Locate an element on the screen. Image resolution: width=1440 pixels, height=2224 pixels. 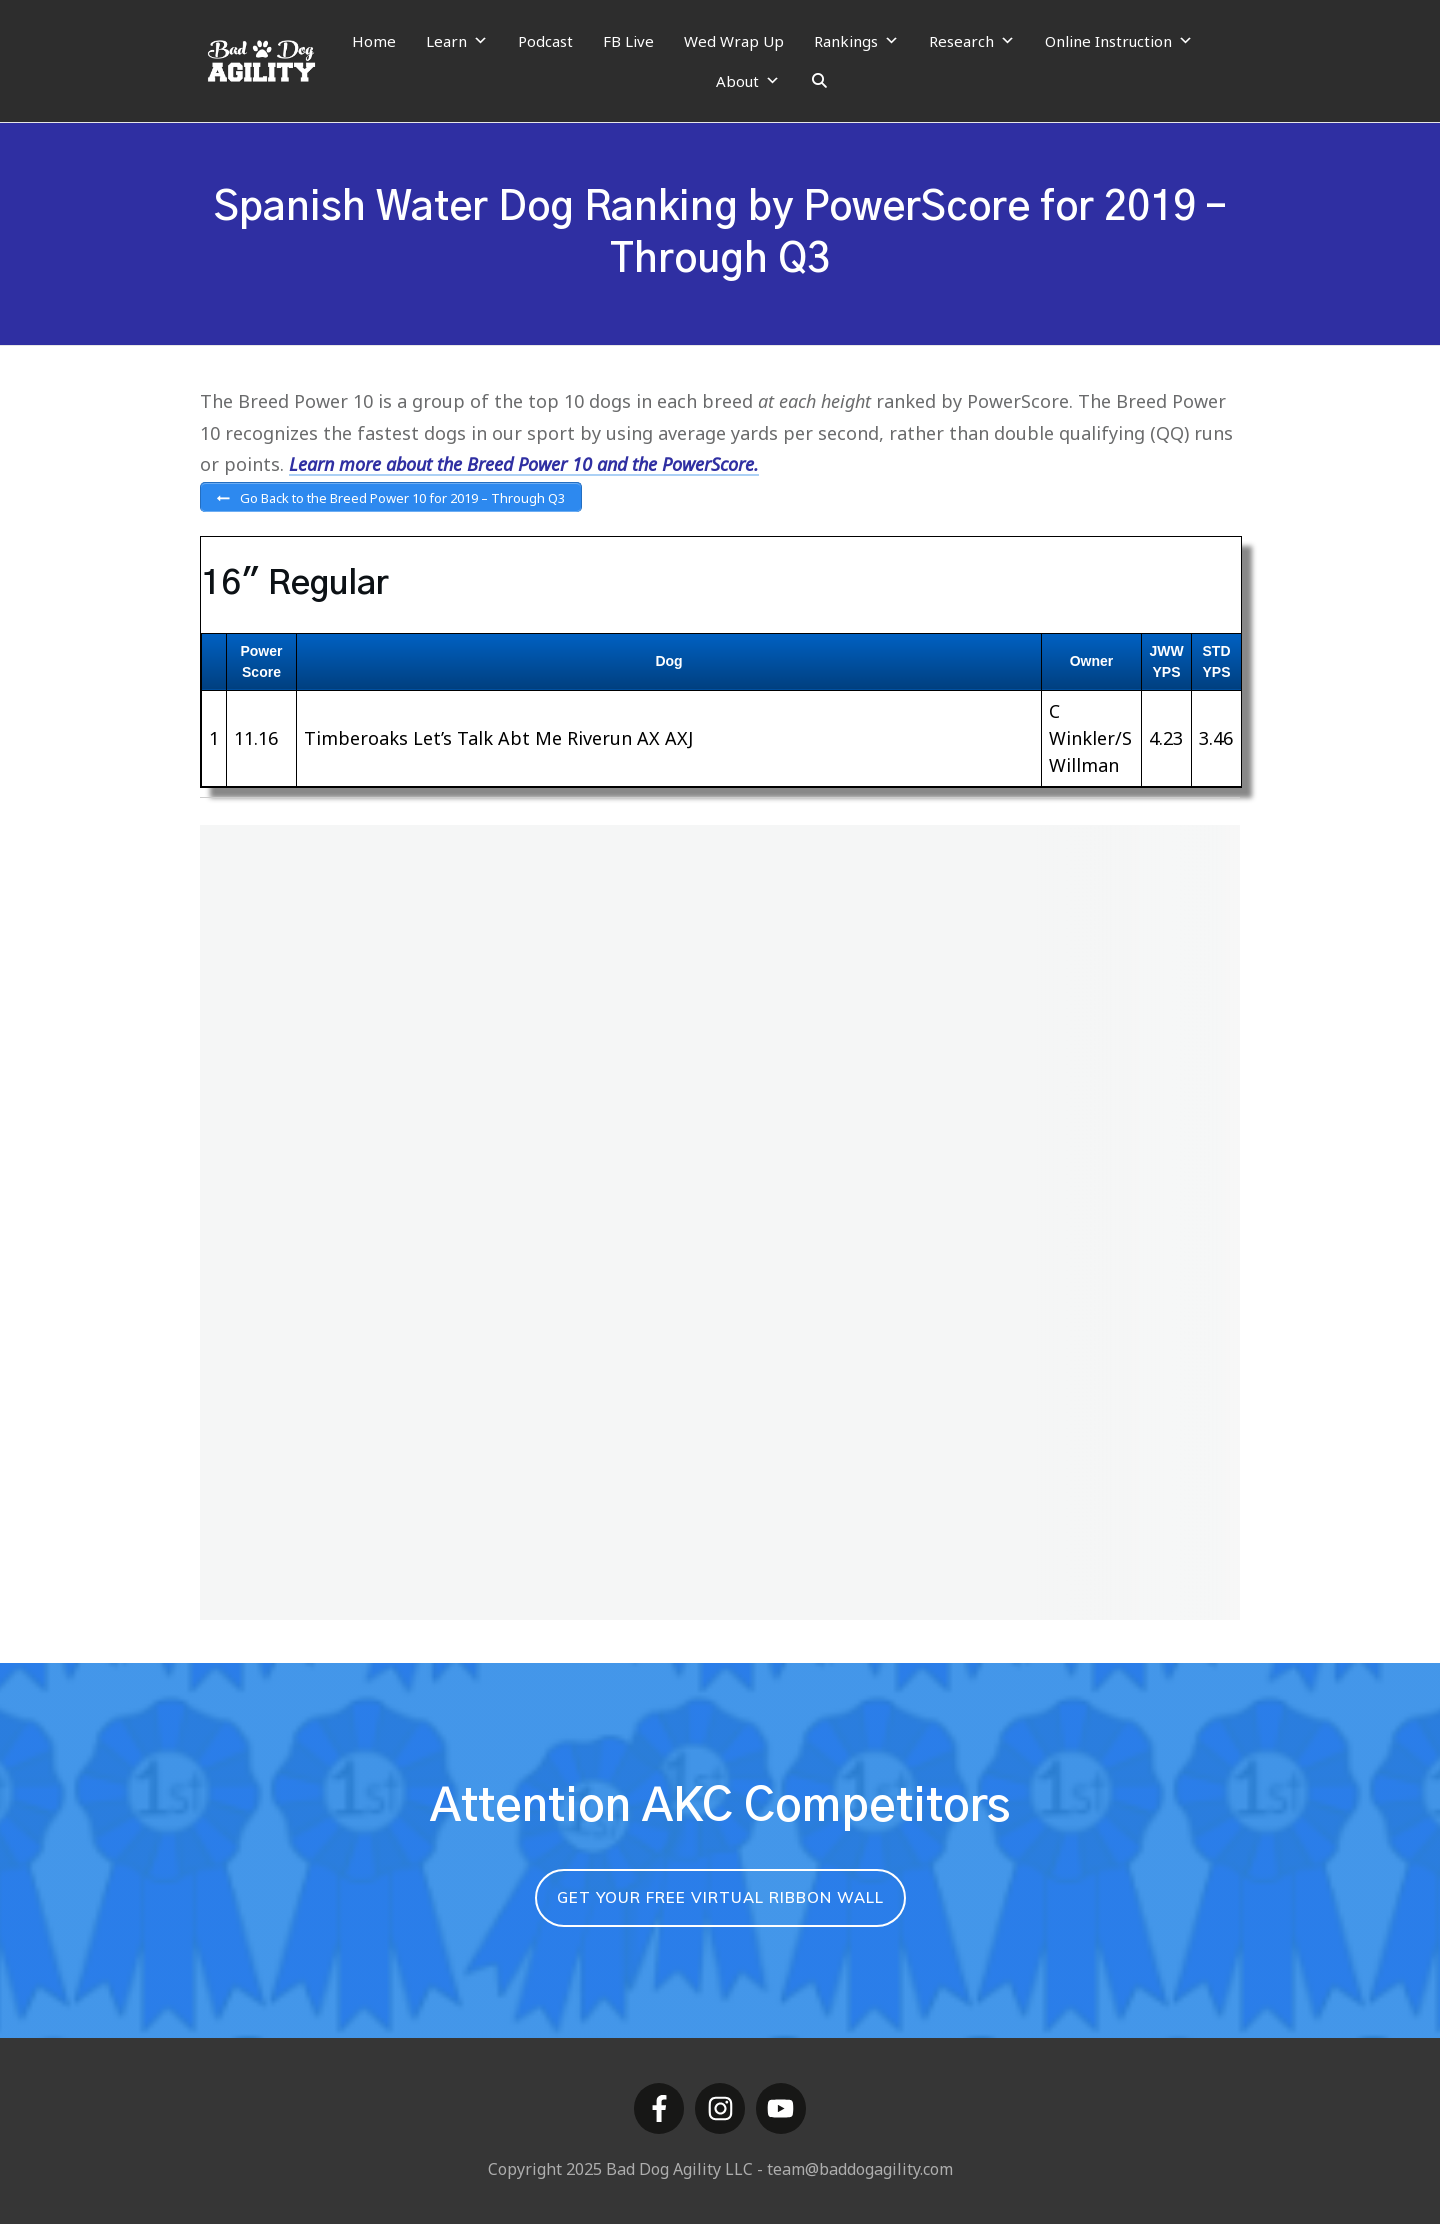
Rankings is located at coordinates (856, 41).